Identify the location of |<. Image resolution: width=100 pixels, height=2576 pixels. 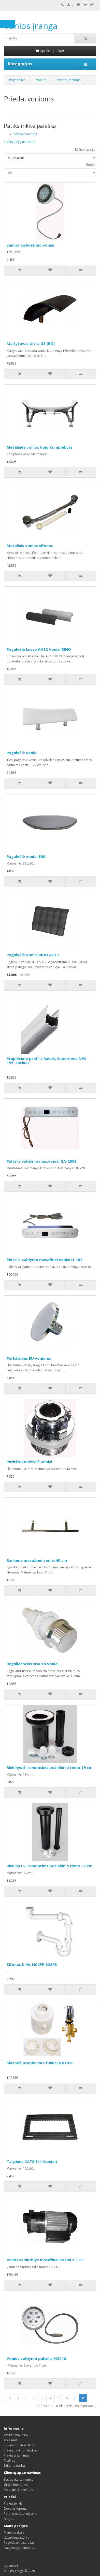
(9, 2398).